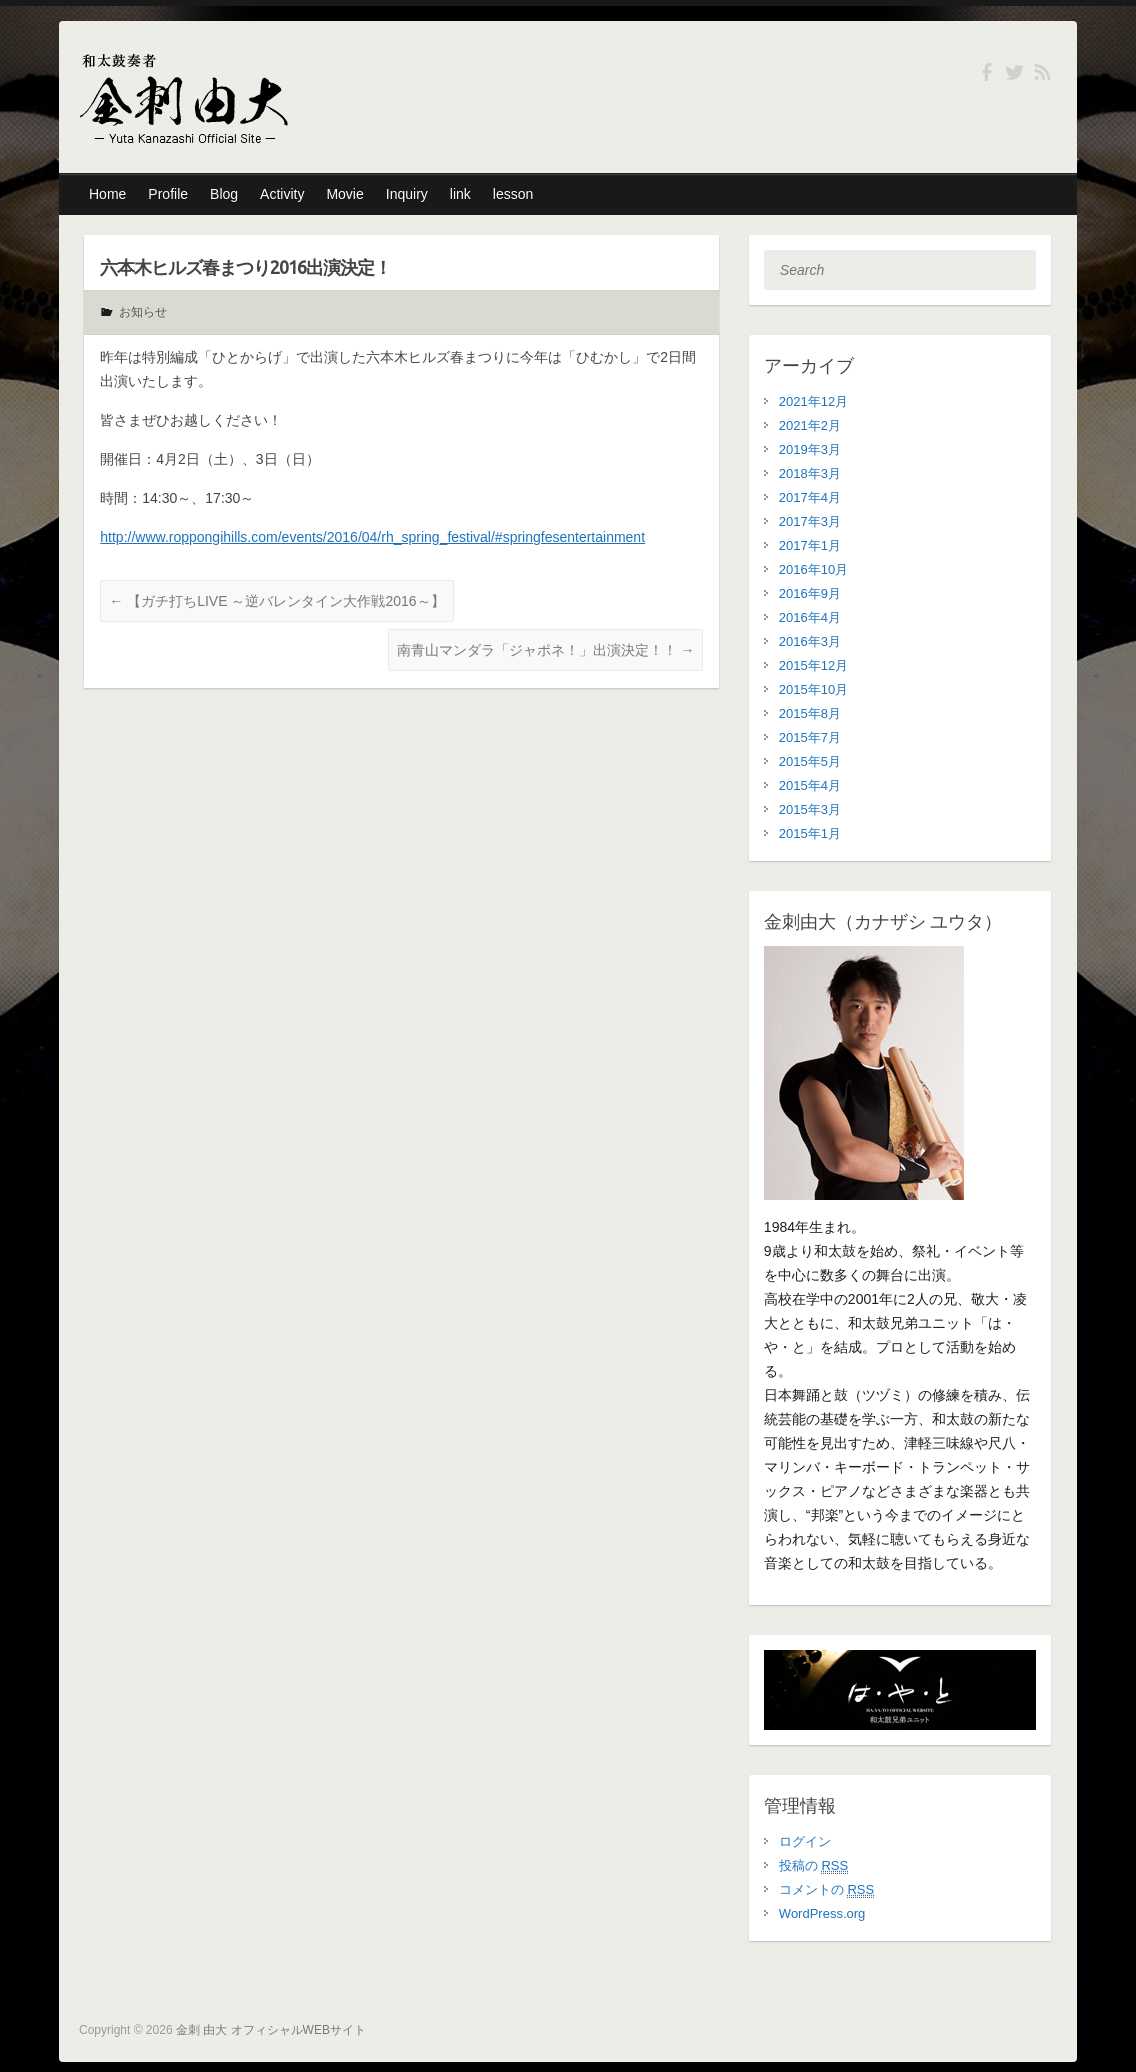 The image size is (1136, 2072). Describe the element at coordinates (276, 601) in the screenshot. I see `【ガチ打ちLIVE ～逆バレンタイン大作戦2016～】` at that location.